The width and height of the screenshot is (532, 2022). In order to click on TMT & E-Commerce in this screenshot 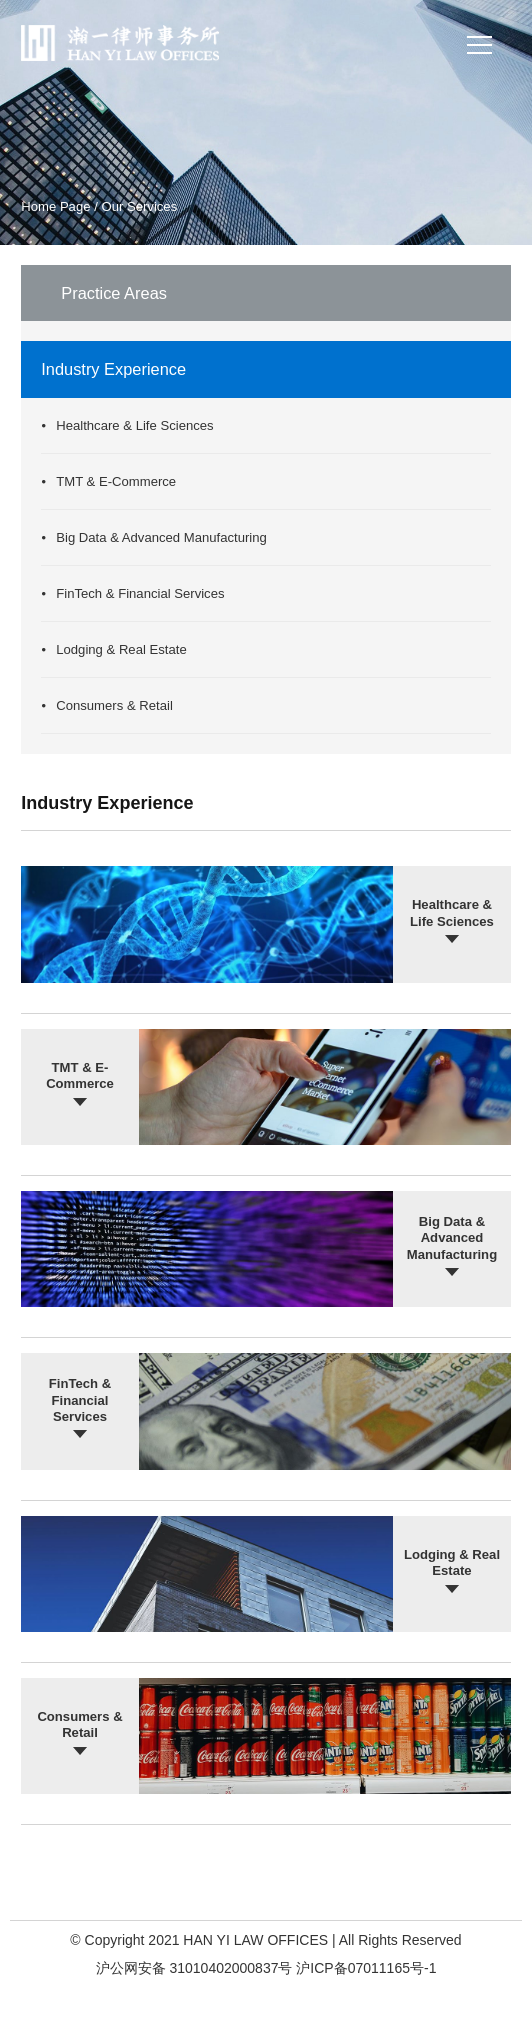, I will do `click(116, 481)`.